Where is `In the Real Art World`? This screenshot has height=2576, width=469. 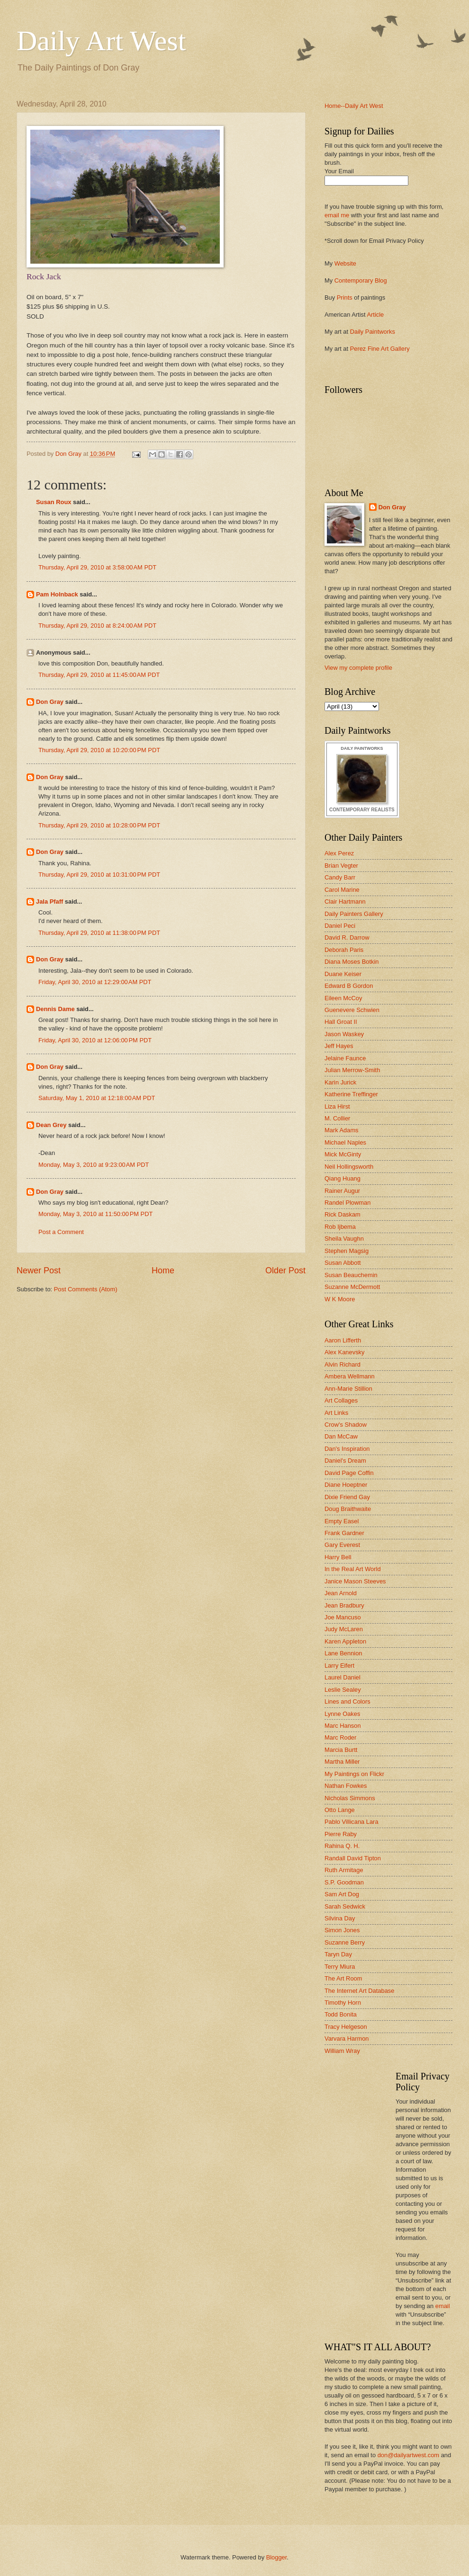 In the Real Art World is located at coordinates (353, 1568).